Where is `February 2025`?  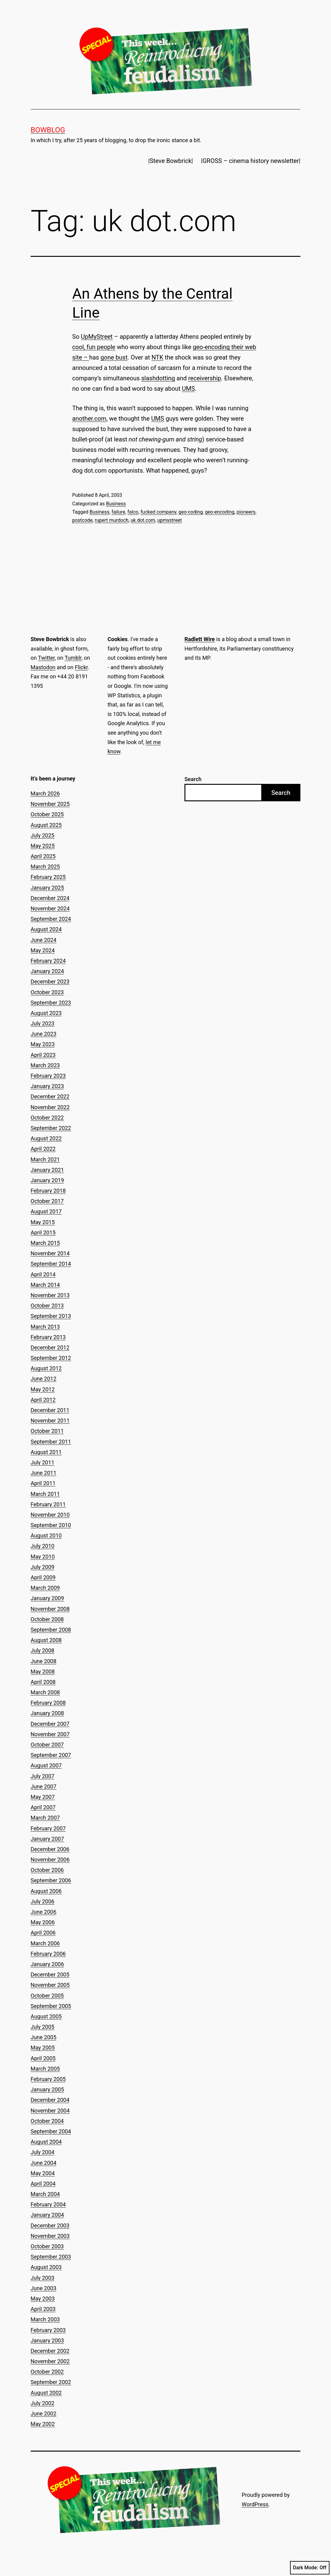 February 2025 is located at coordinates (48, 877).